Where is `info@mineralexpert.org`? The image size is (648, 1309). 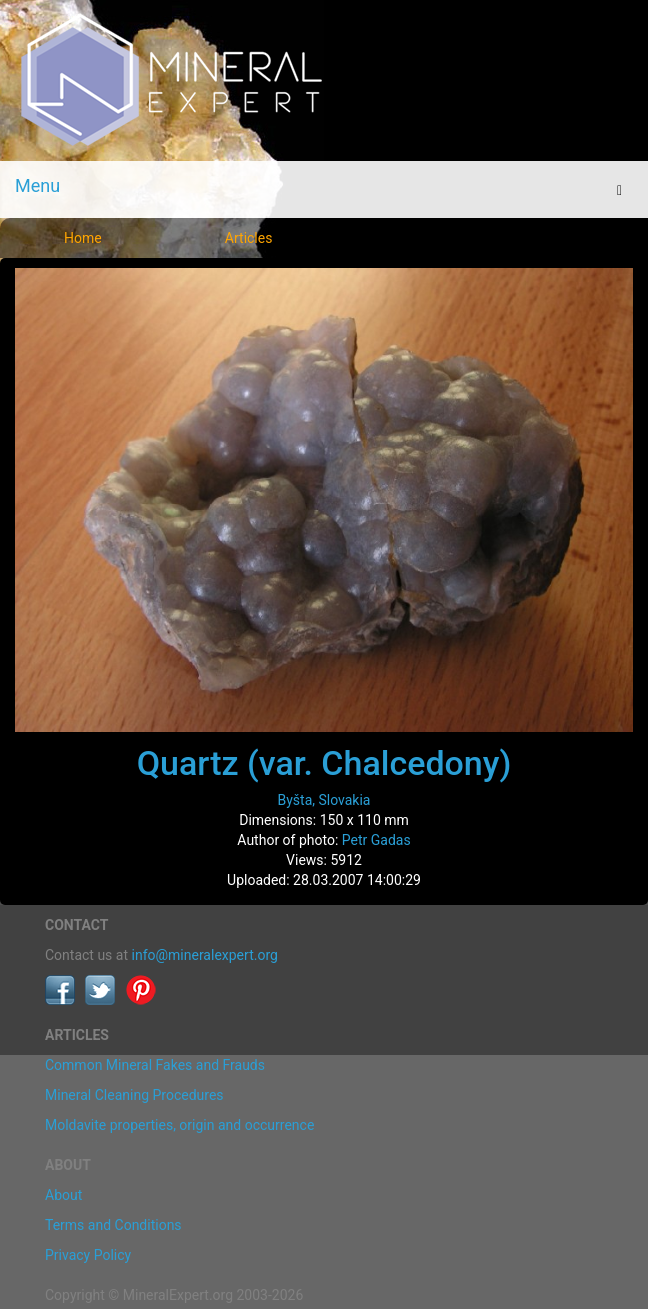 info@mineralexpert.org is located at coordinates (205, 955).